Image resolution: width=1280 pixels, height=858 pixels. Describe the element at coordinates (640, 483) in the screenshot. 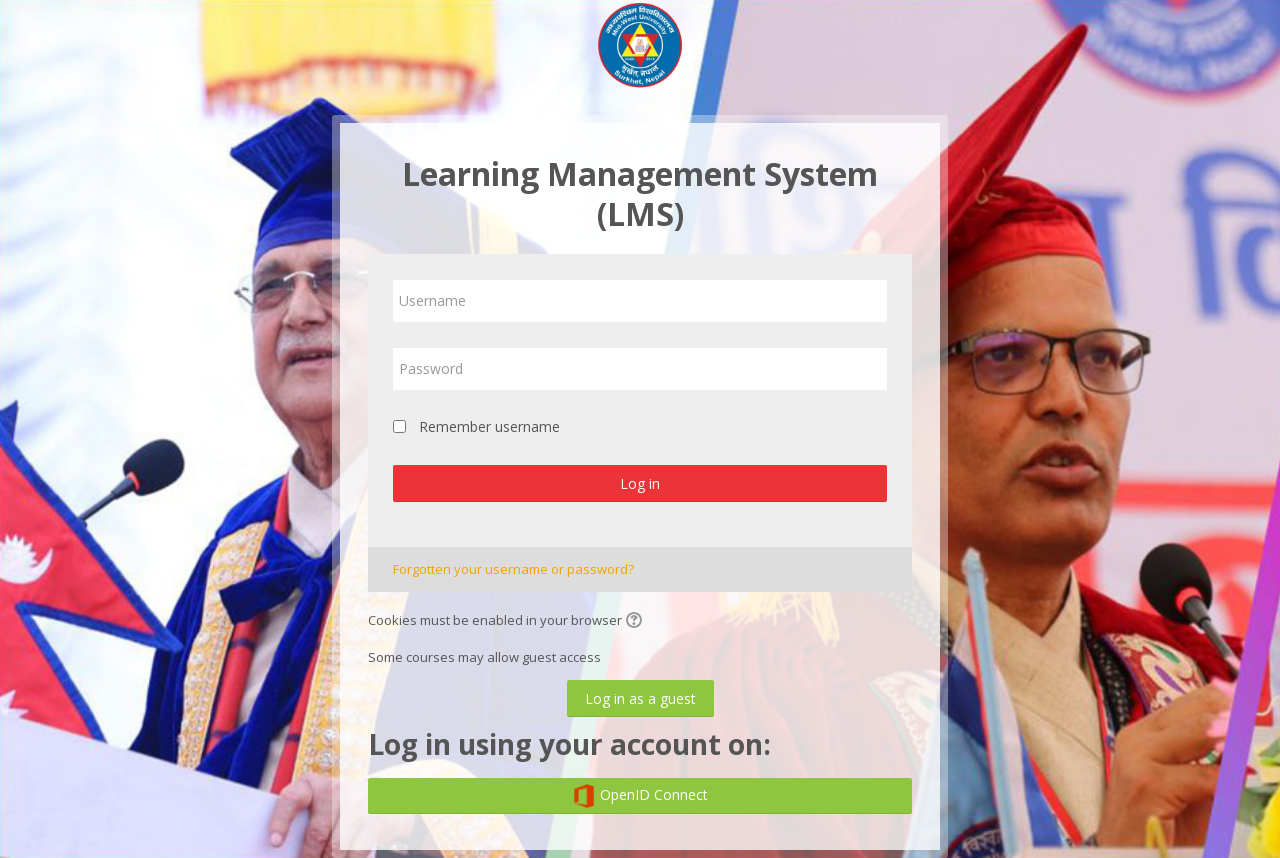

I see `Log in` at that location.